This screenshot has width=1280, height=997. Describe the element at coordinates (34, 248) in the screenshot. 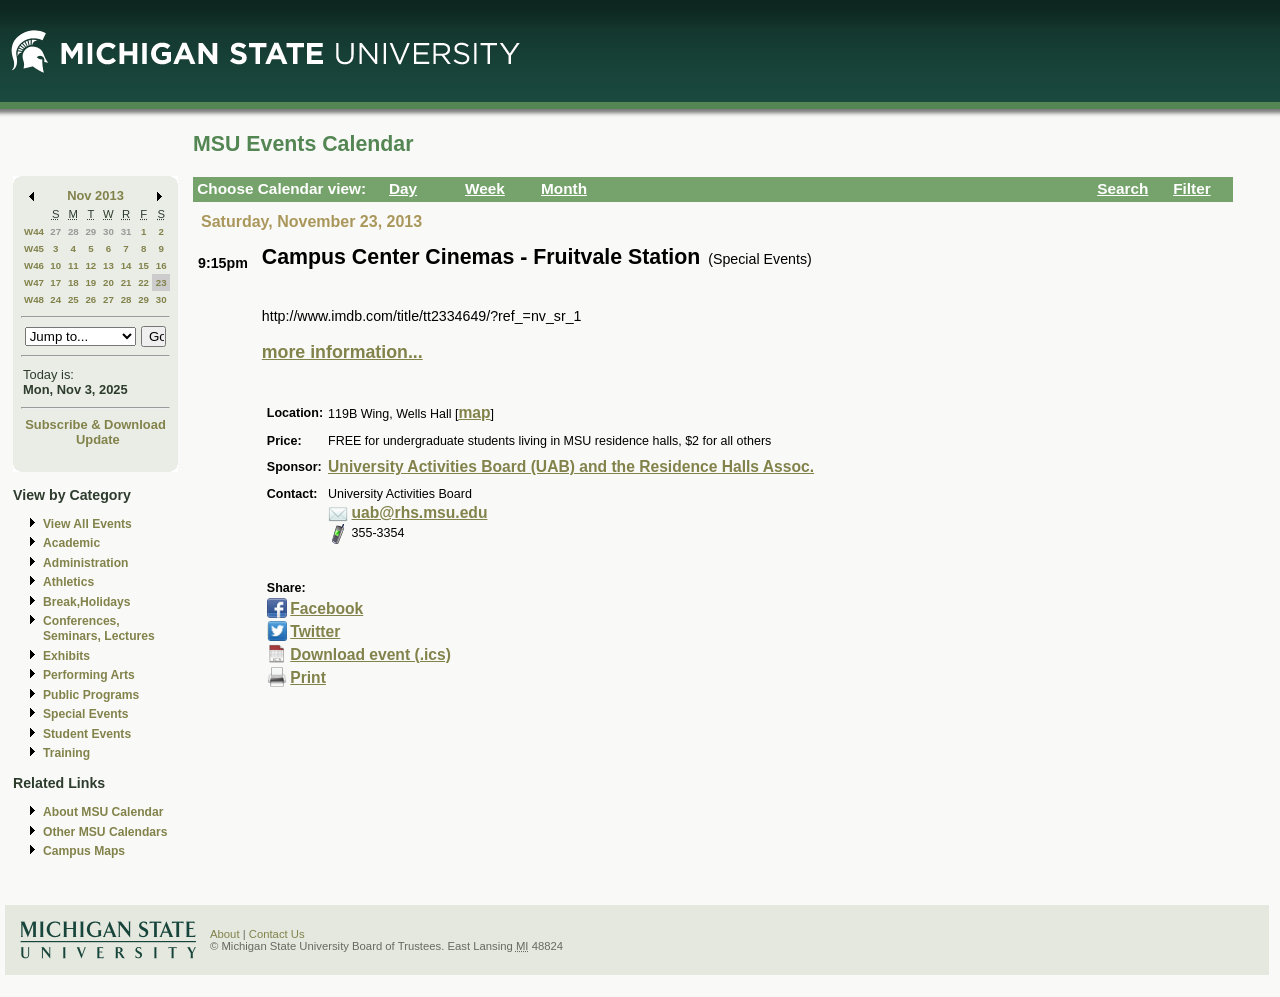

I see `W45` at that location.